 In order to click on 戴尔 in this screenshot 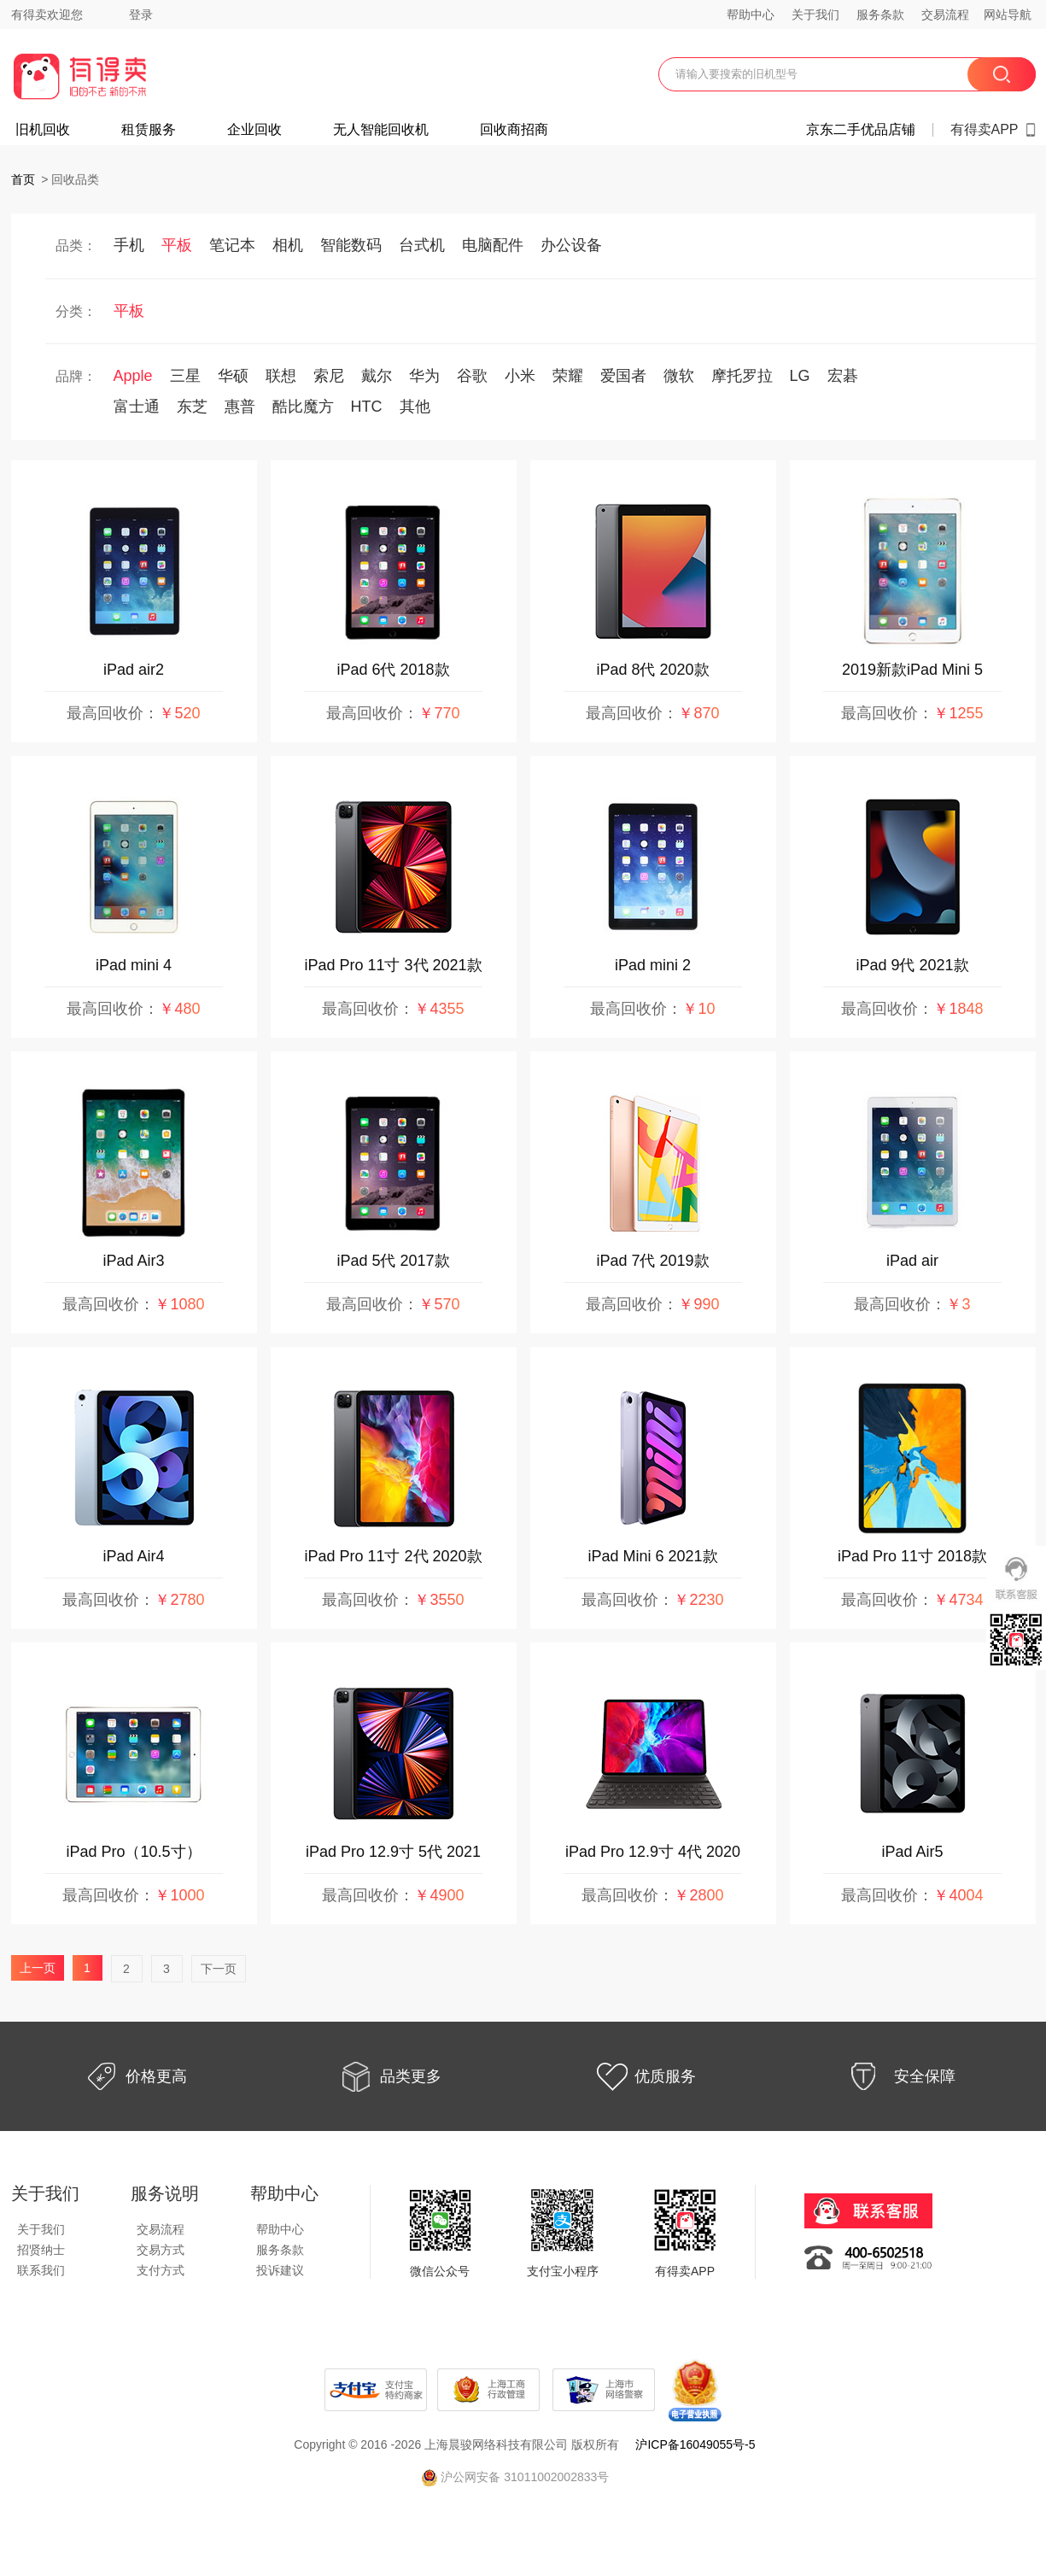, I will do `click(376, 375)`.